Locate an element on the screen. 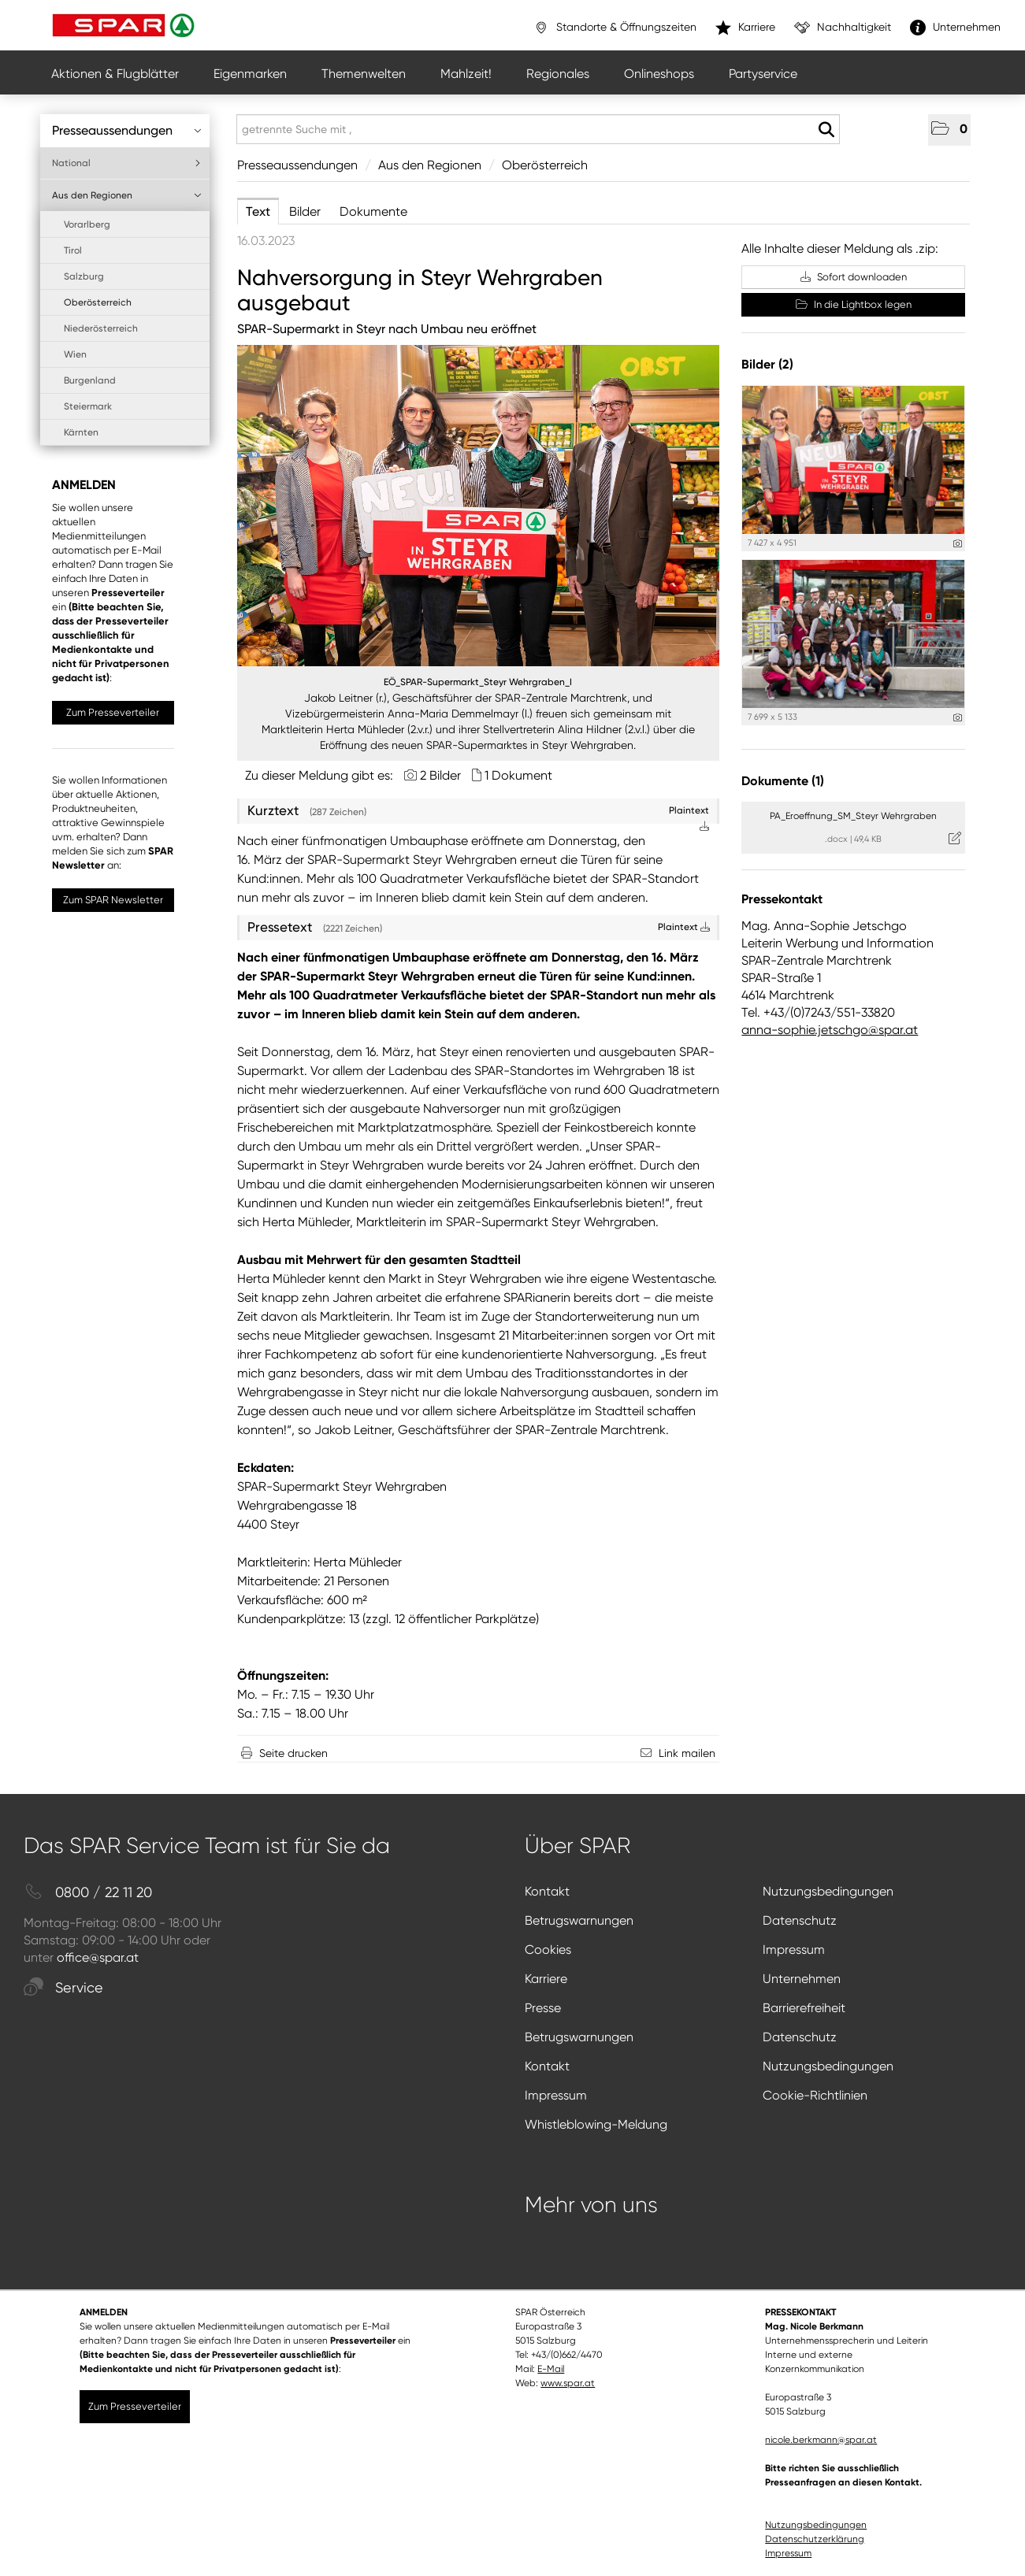  2 Bilder is located at coordinates (440, 775).